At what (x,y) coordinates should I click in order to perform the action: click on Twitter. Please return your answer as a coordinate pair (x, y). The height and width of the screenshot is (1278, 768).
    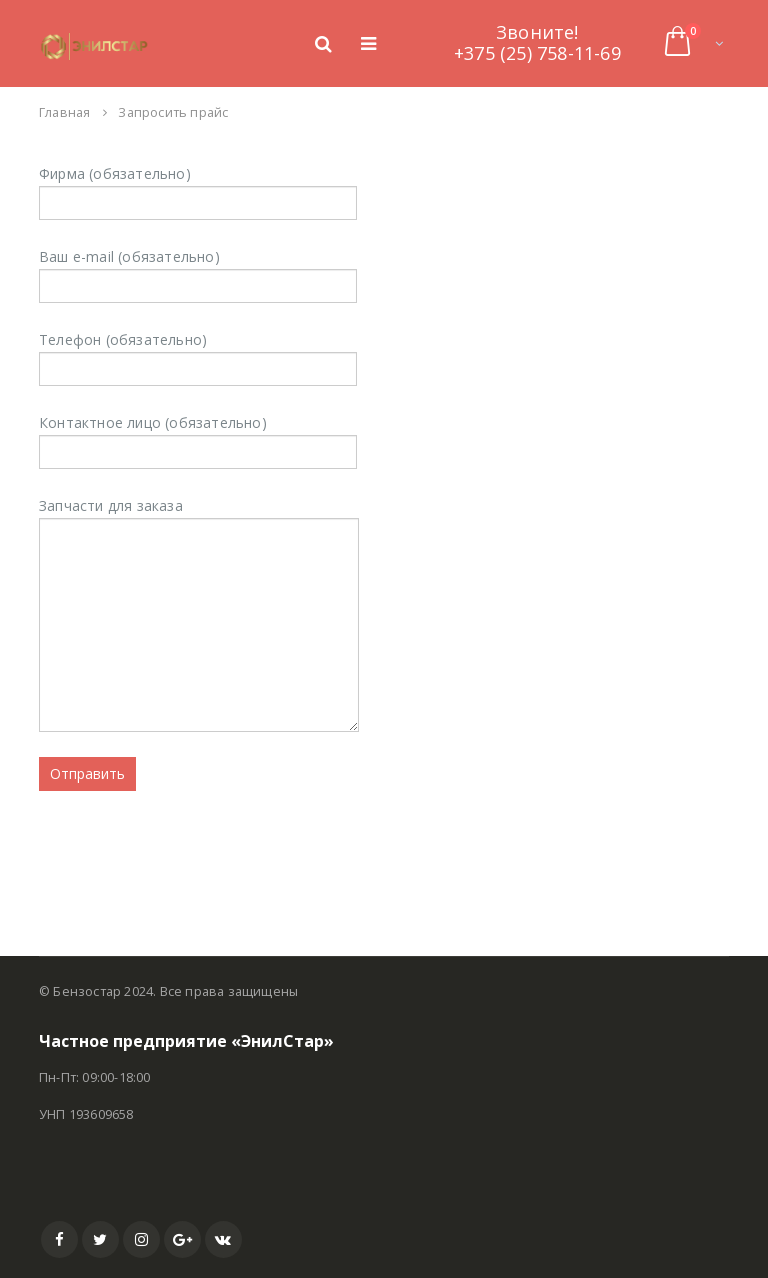
    Looking at the image, I should click on (100, 1239).